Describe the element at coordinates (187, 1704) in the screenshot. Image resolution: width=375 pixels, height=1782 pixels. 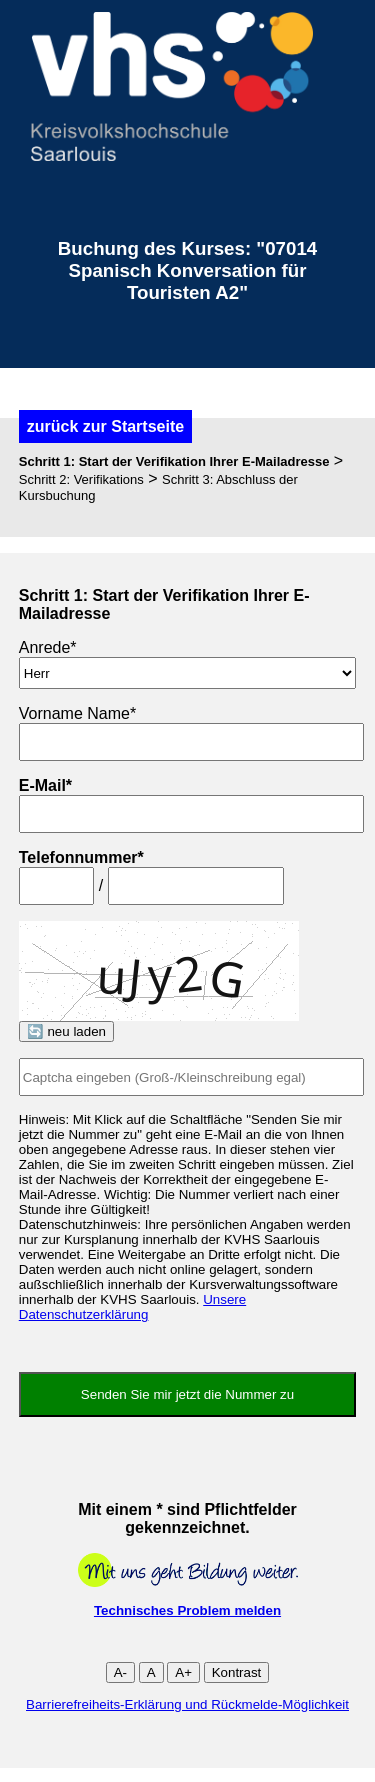
I see `Barrierefreiheits-Erklärung und Rückmelde-Möglichkeit` at that location.